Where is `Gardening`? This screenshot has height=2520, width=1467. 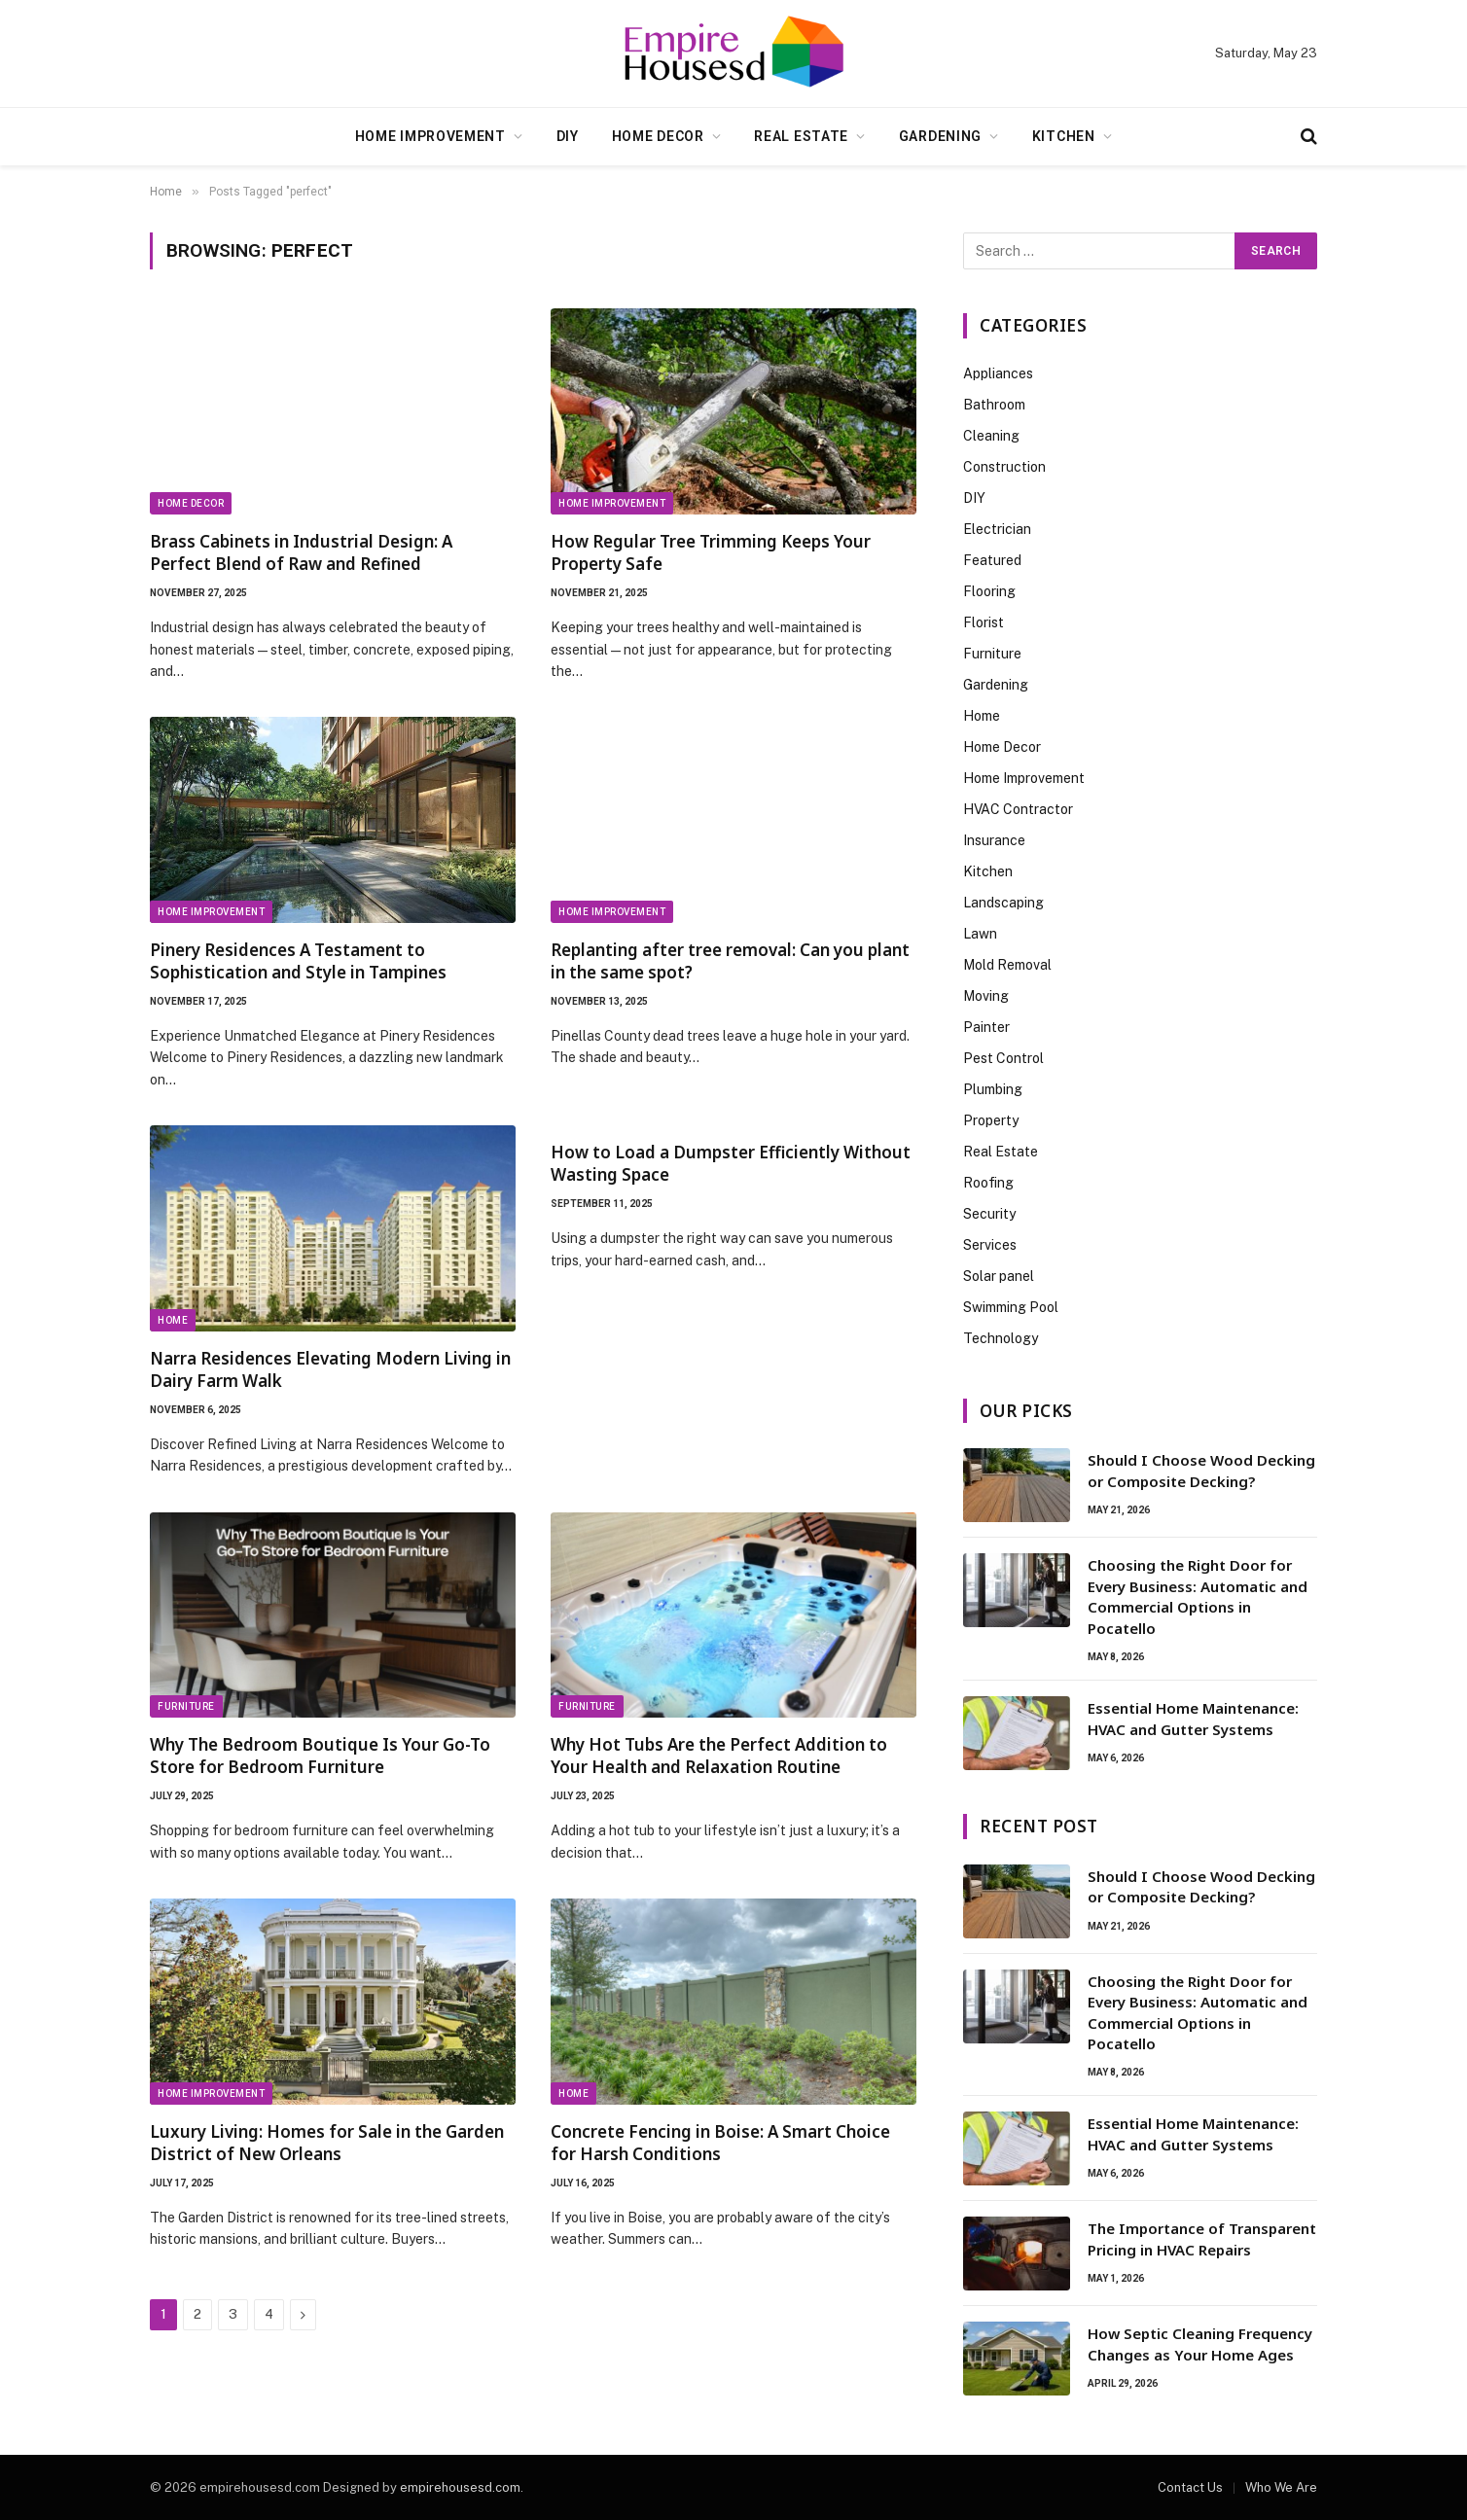 Gardening is located at coordinates (940, 136).